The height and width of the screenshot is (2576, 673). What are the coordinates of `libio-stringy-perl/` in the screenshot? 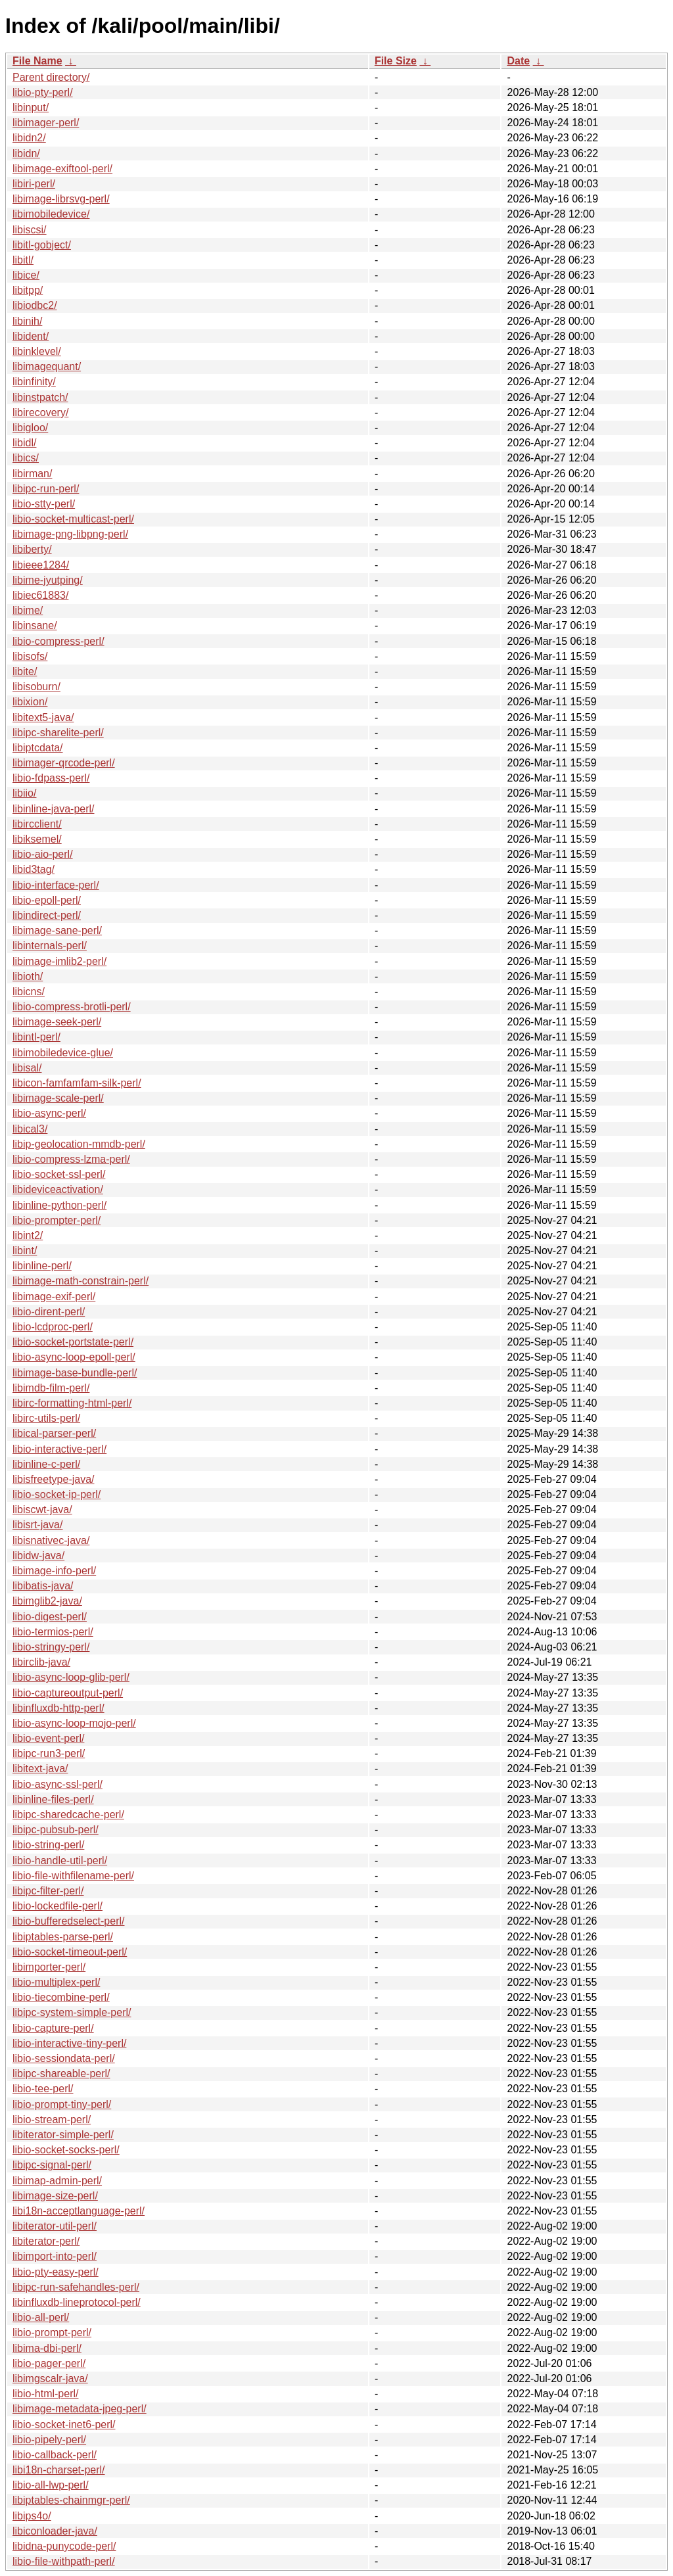 It's located at (50, 1646).